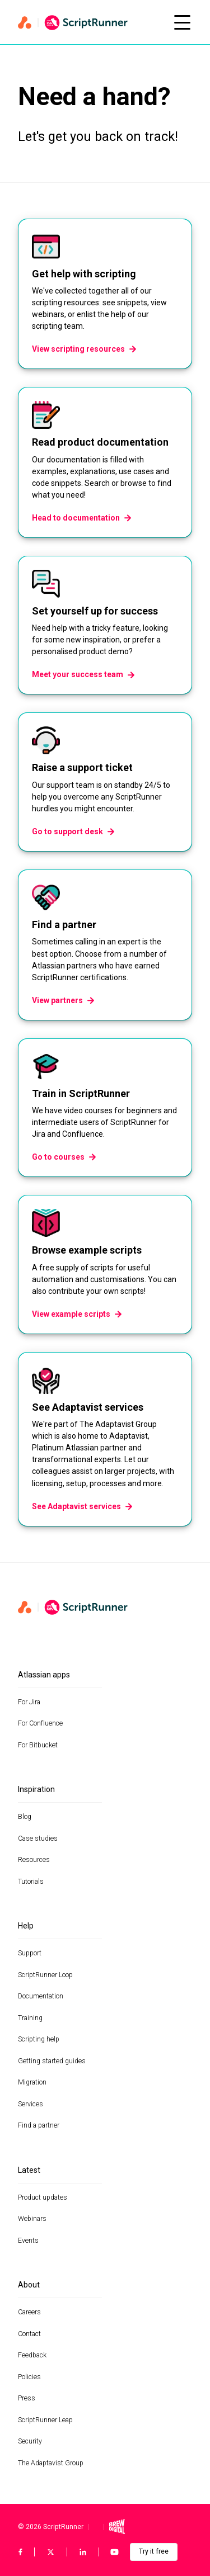  I want to click on See Adaptavist services, so click(82, 1506).